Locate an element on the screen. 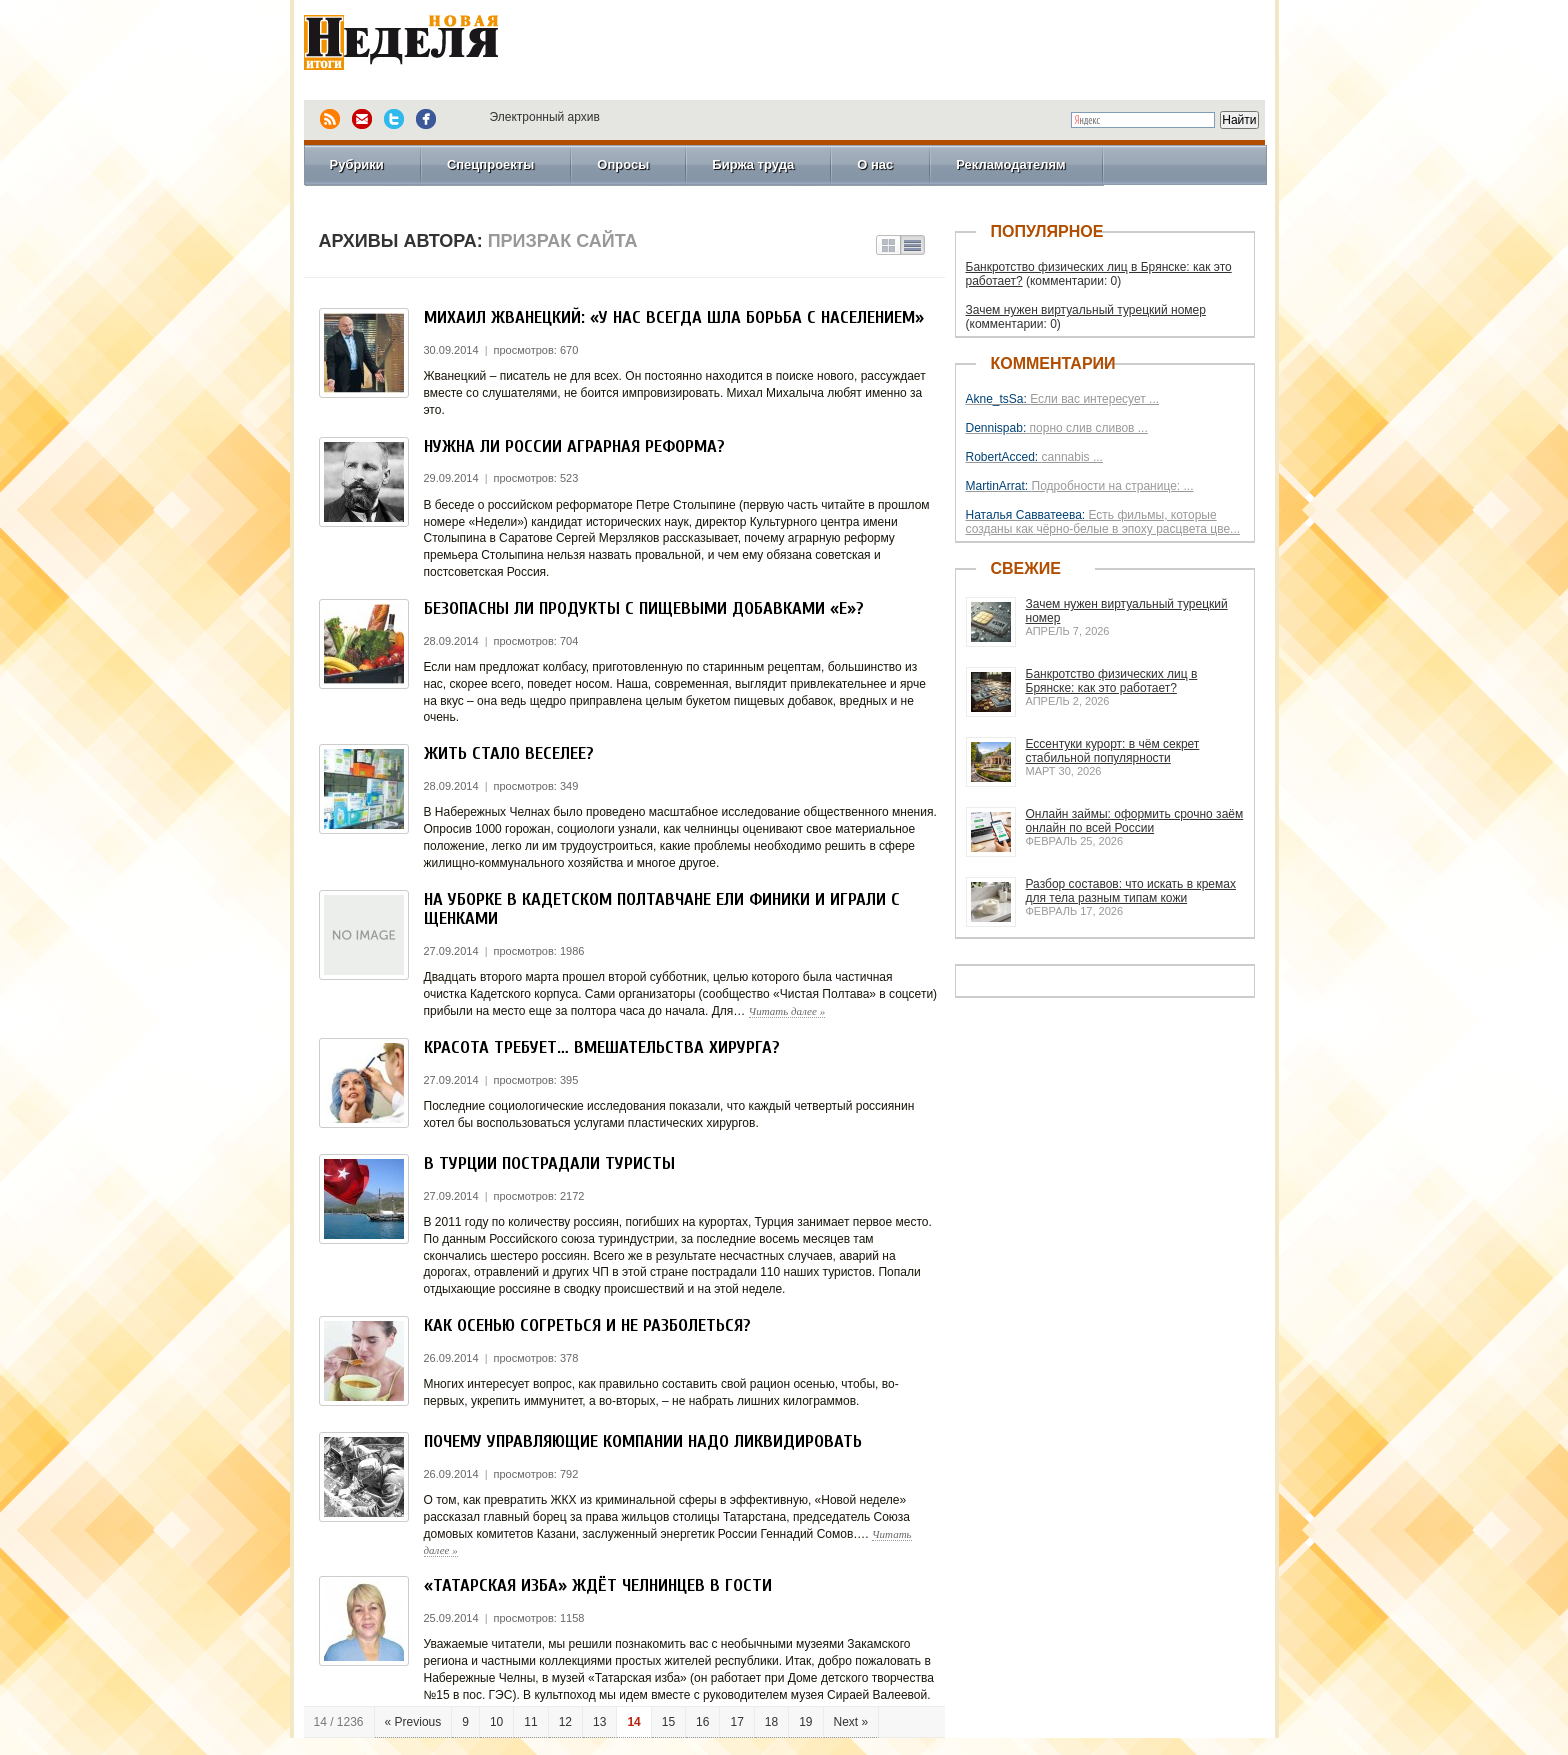 Image resolution: width=1568 pixels, height=1755 pixels. Красота требует… вмешательства хирурга? is located at coordinates (602, 1047).